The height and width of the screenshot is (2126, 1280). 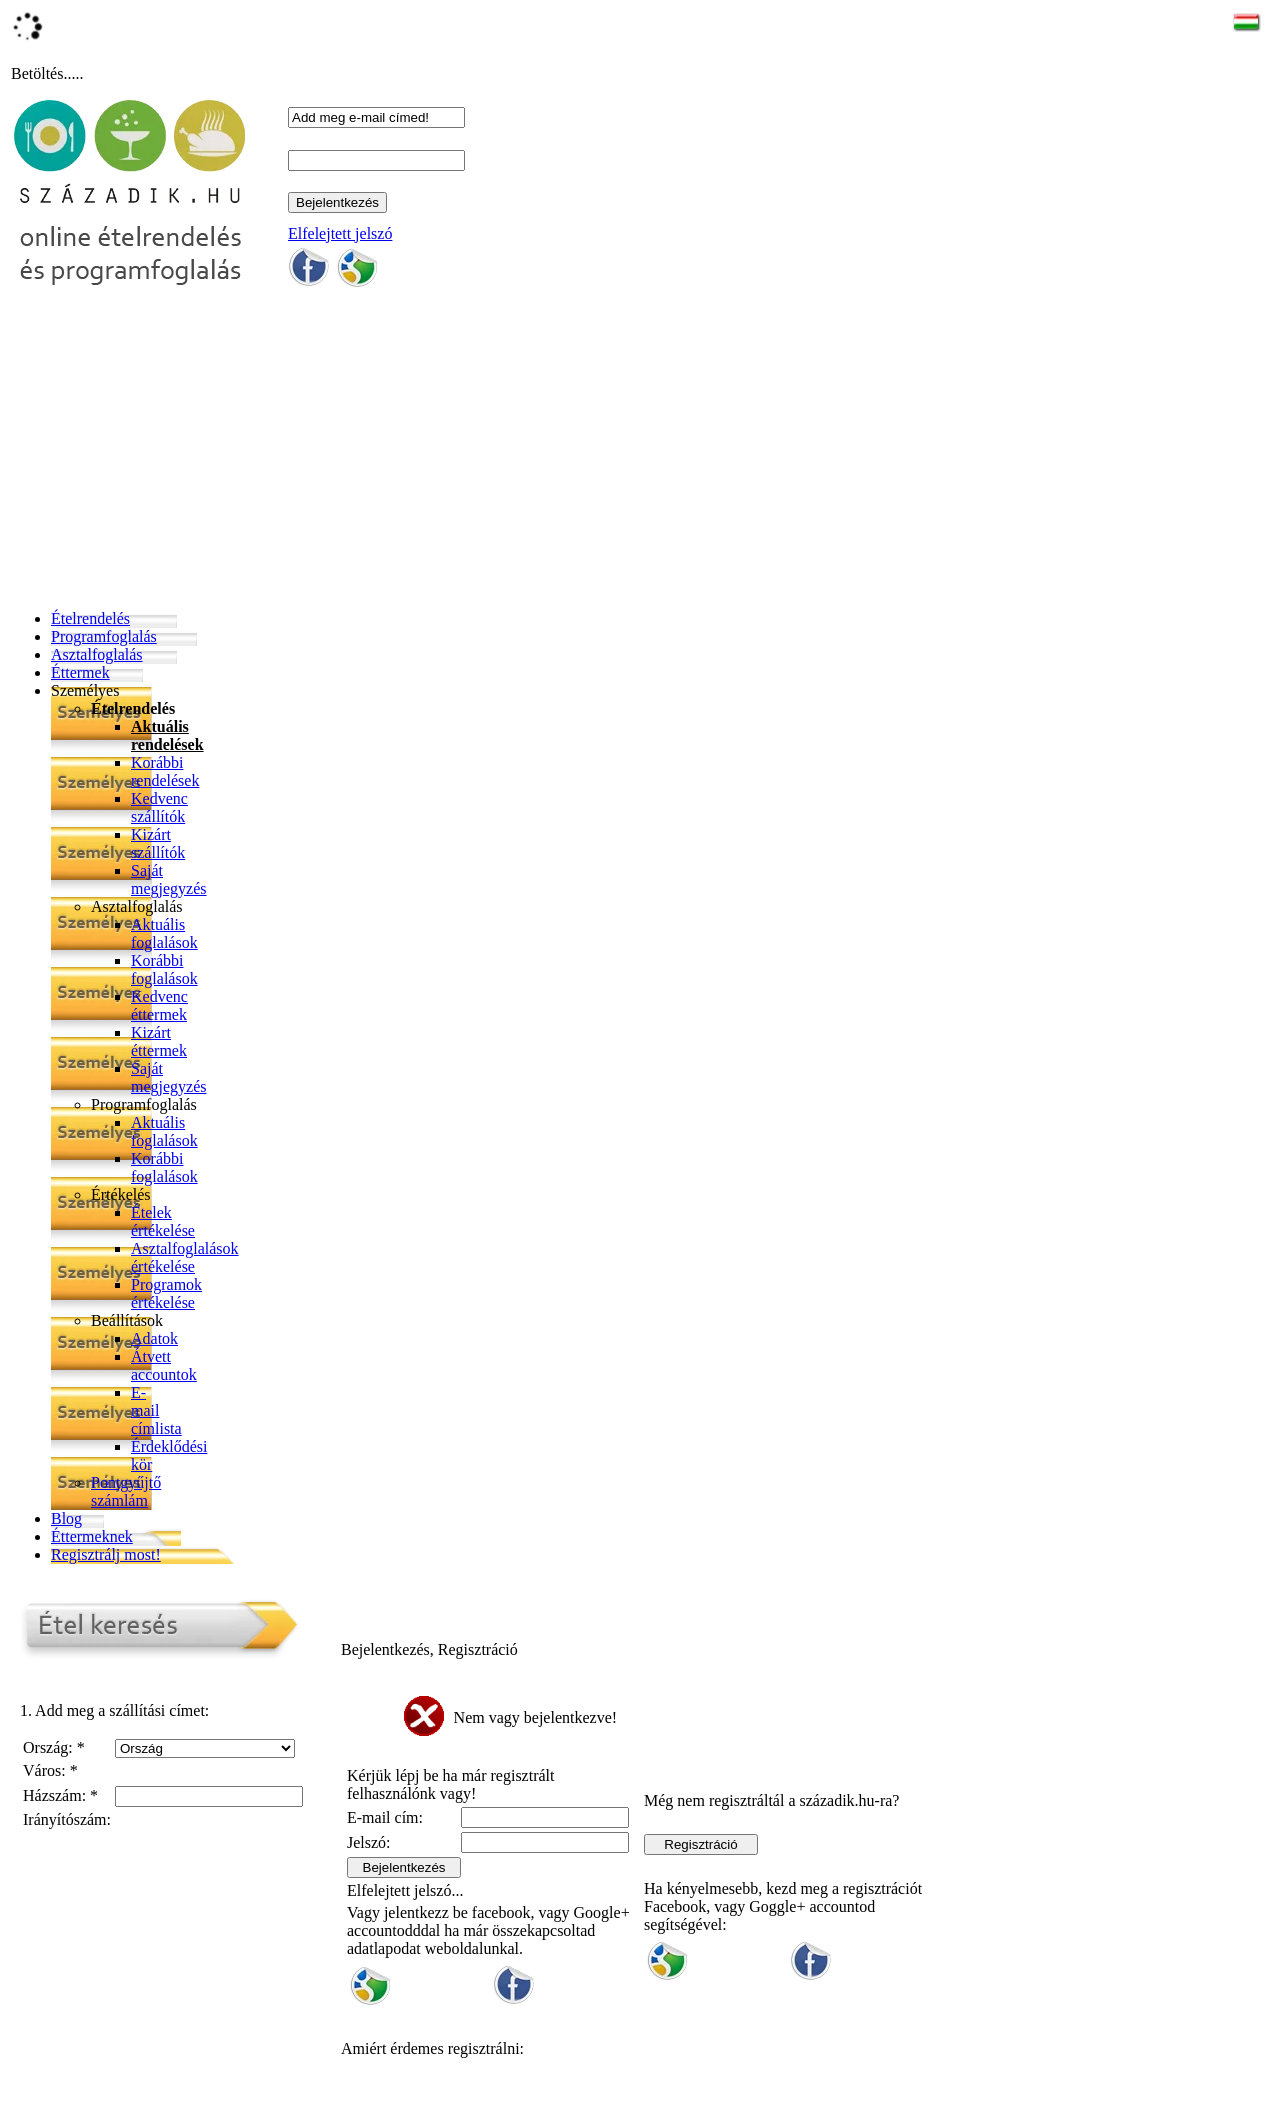 I want to click on Ételrendelés, so click(x=90, y=618).